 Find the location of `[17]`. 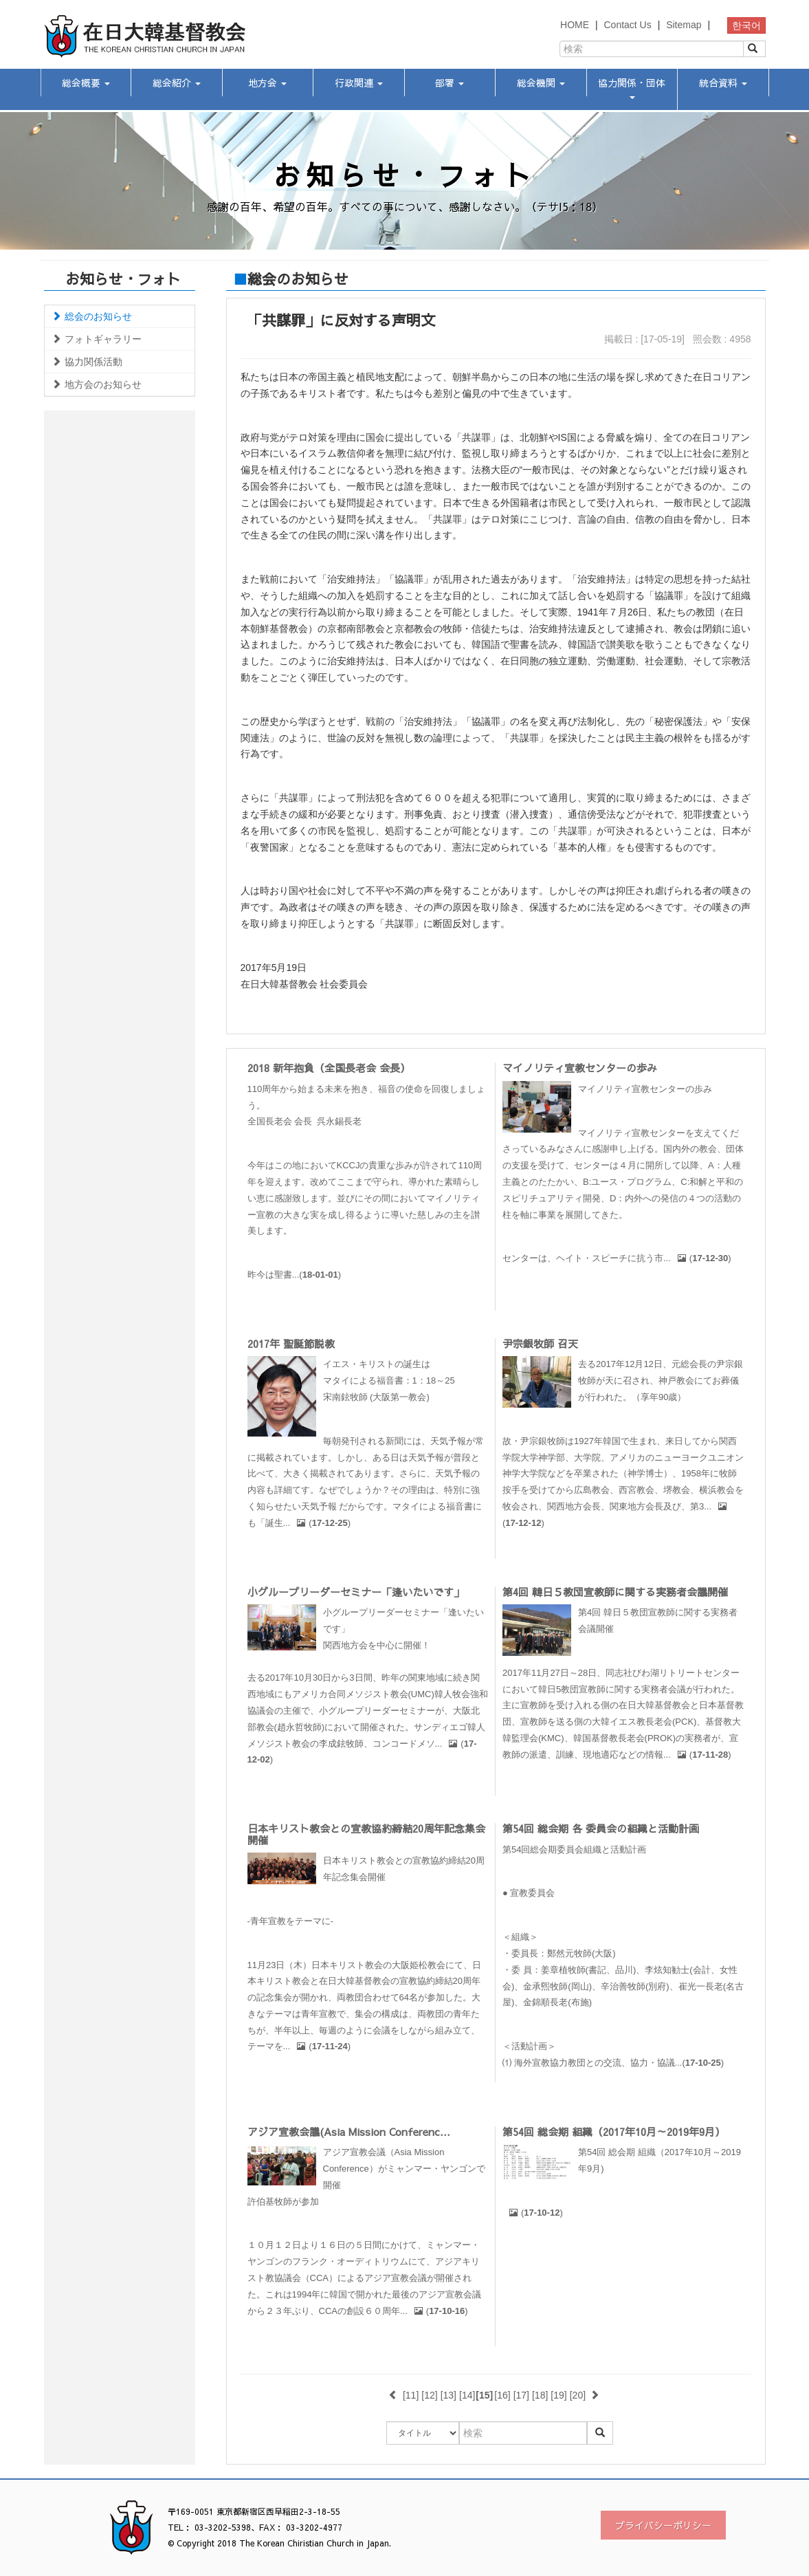

[17] is located at coordinates (521, 2395).